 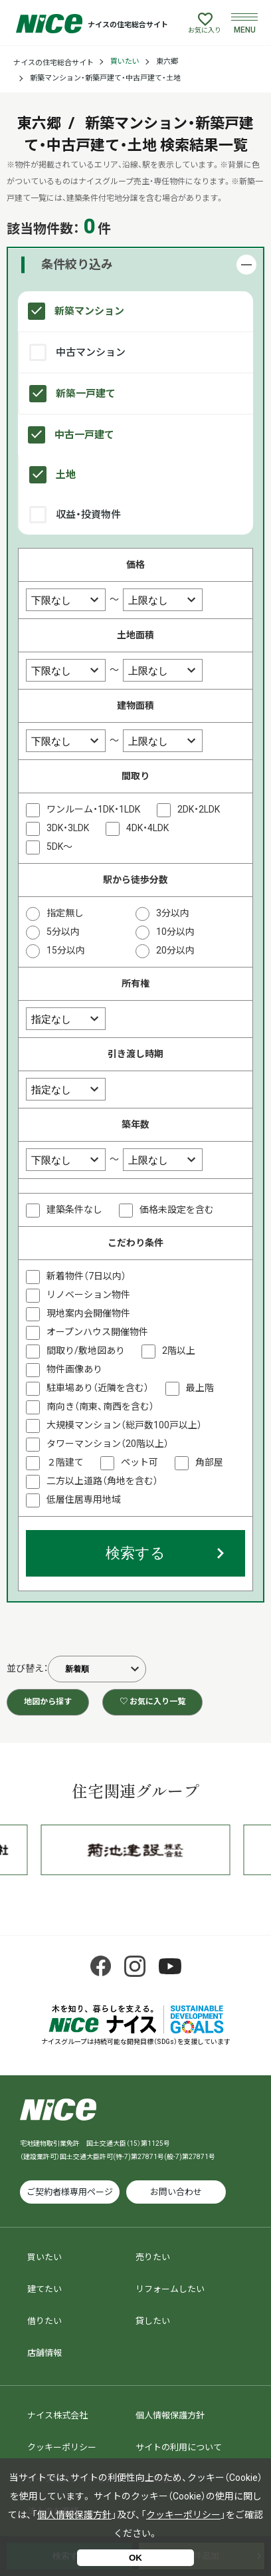 What do you see at coordinates (85, 1350) in the screenshot?
I see `間取り/敷地図あり` at bounding box center [85, 1350].